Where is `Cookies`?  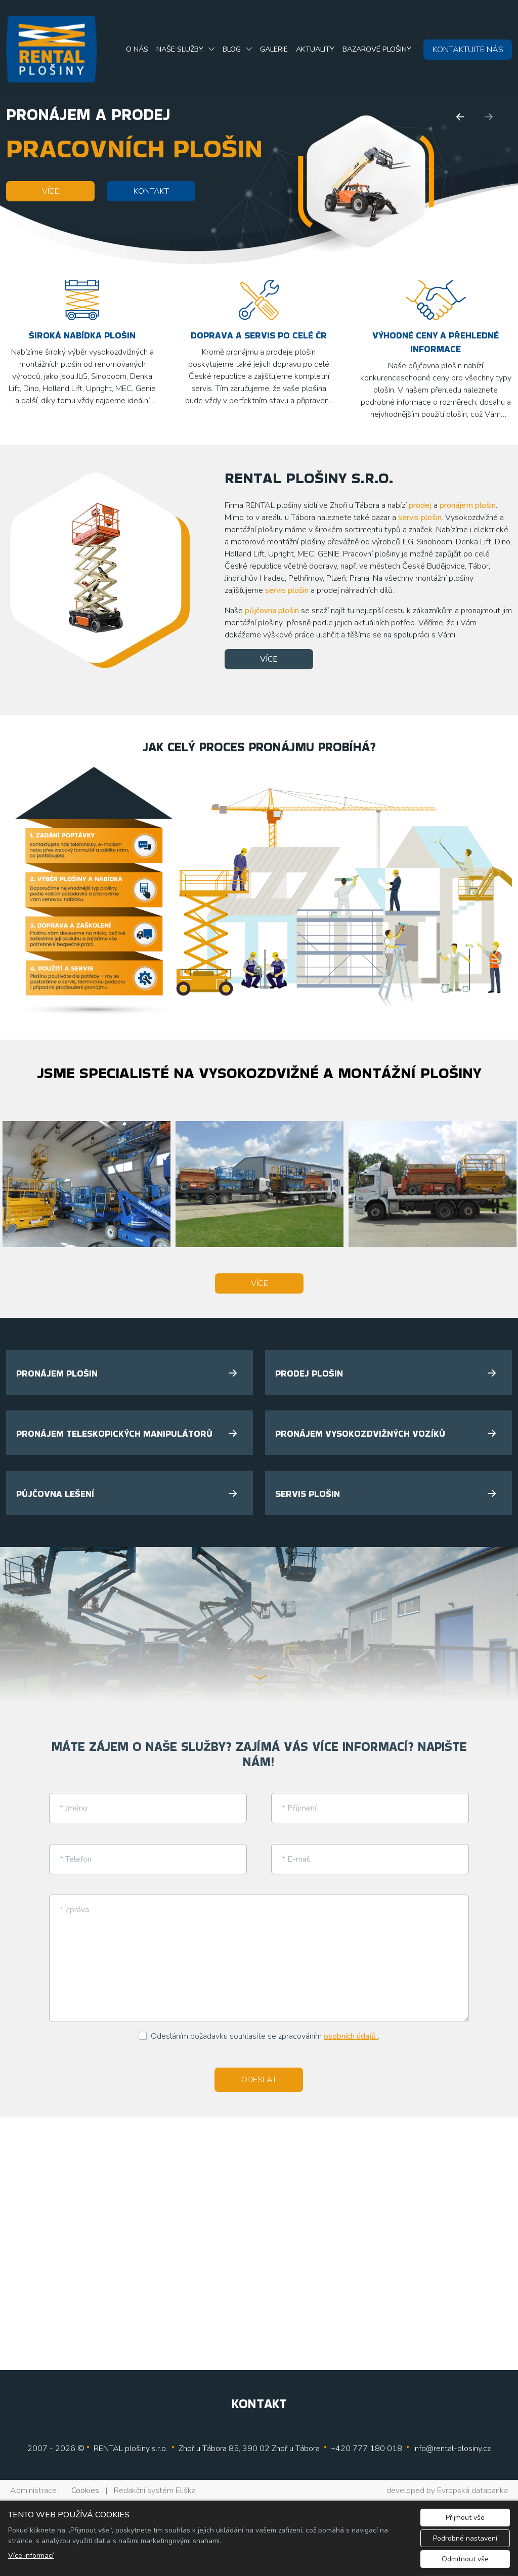 Cookies is located at coordinates (85, 2490).